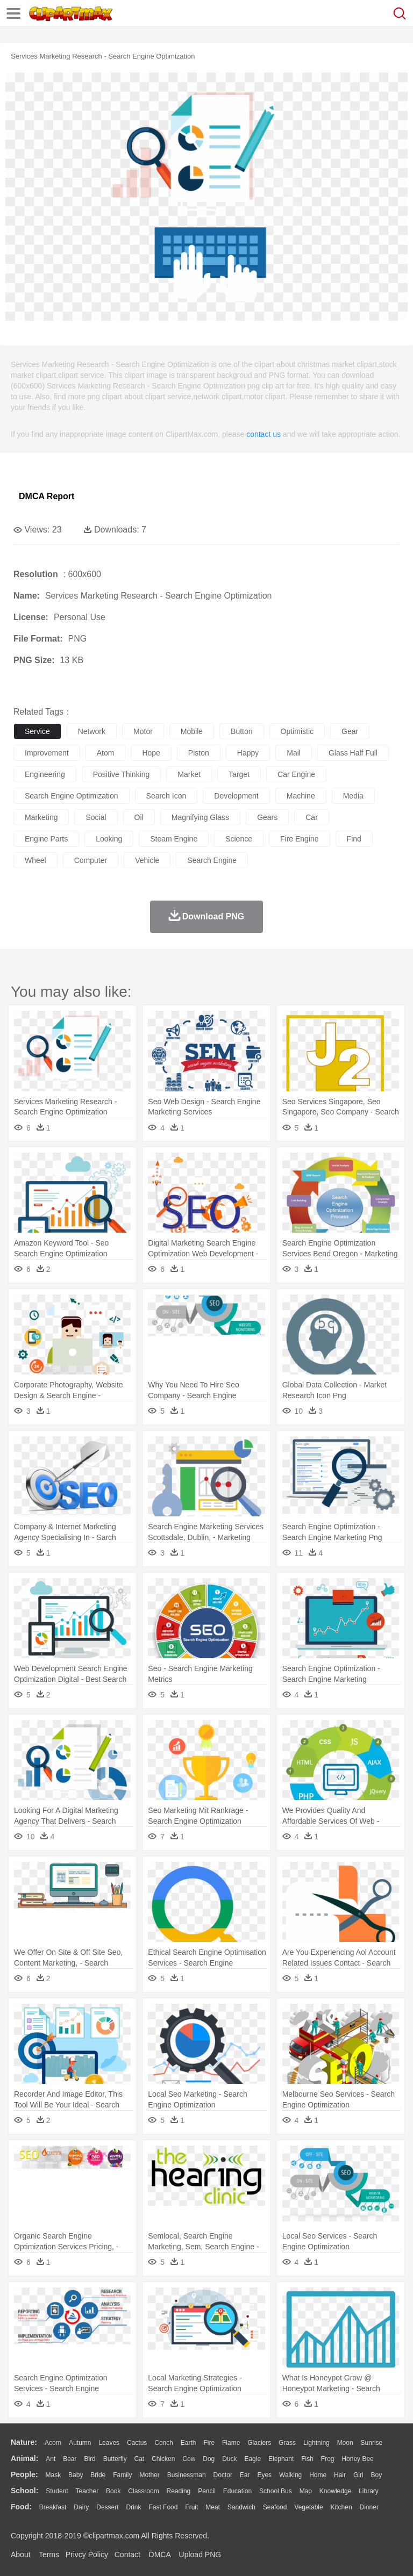  What do you see at coordinates (189, 774) in the screenshot?
I see `market` at bounding box center [189, 774].